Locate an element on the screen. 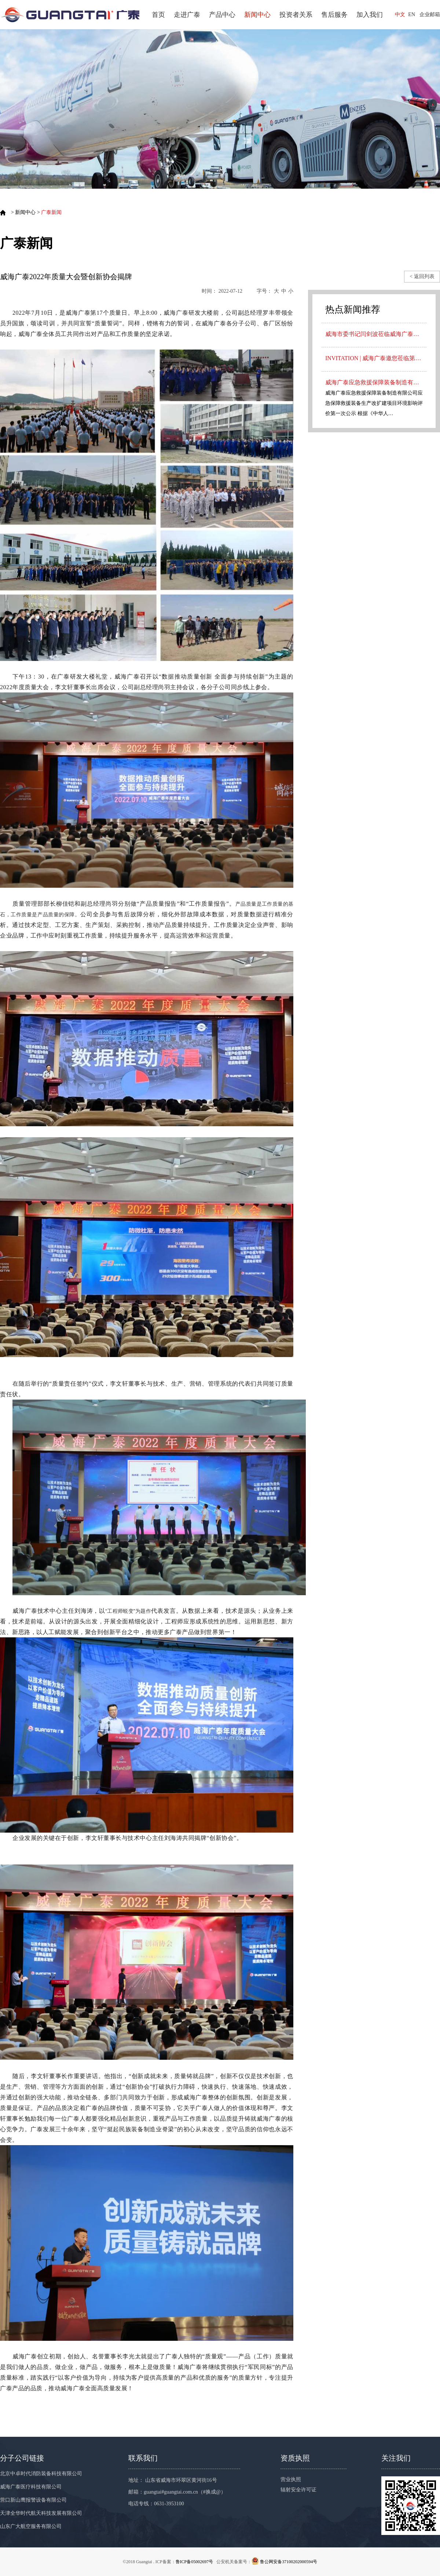 The width and height of the screenshot is (440, 2576). 走进广泰 is located at coordinates (187, 14).